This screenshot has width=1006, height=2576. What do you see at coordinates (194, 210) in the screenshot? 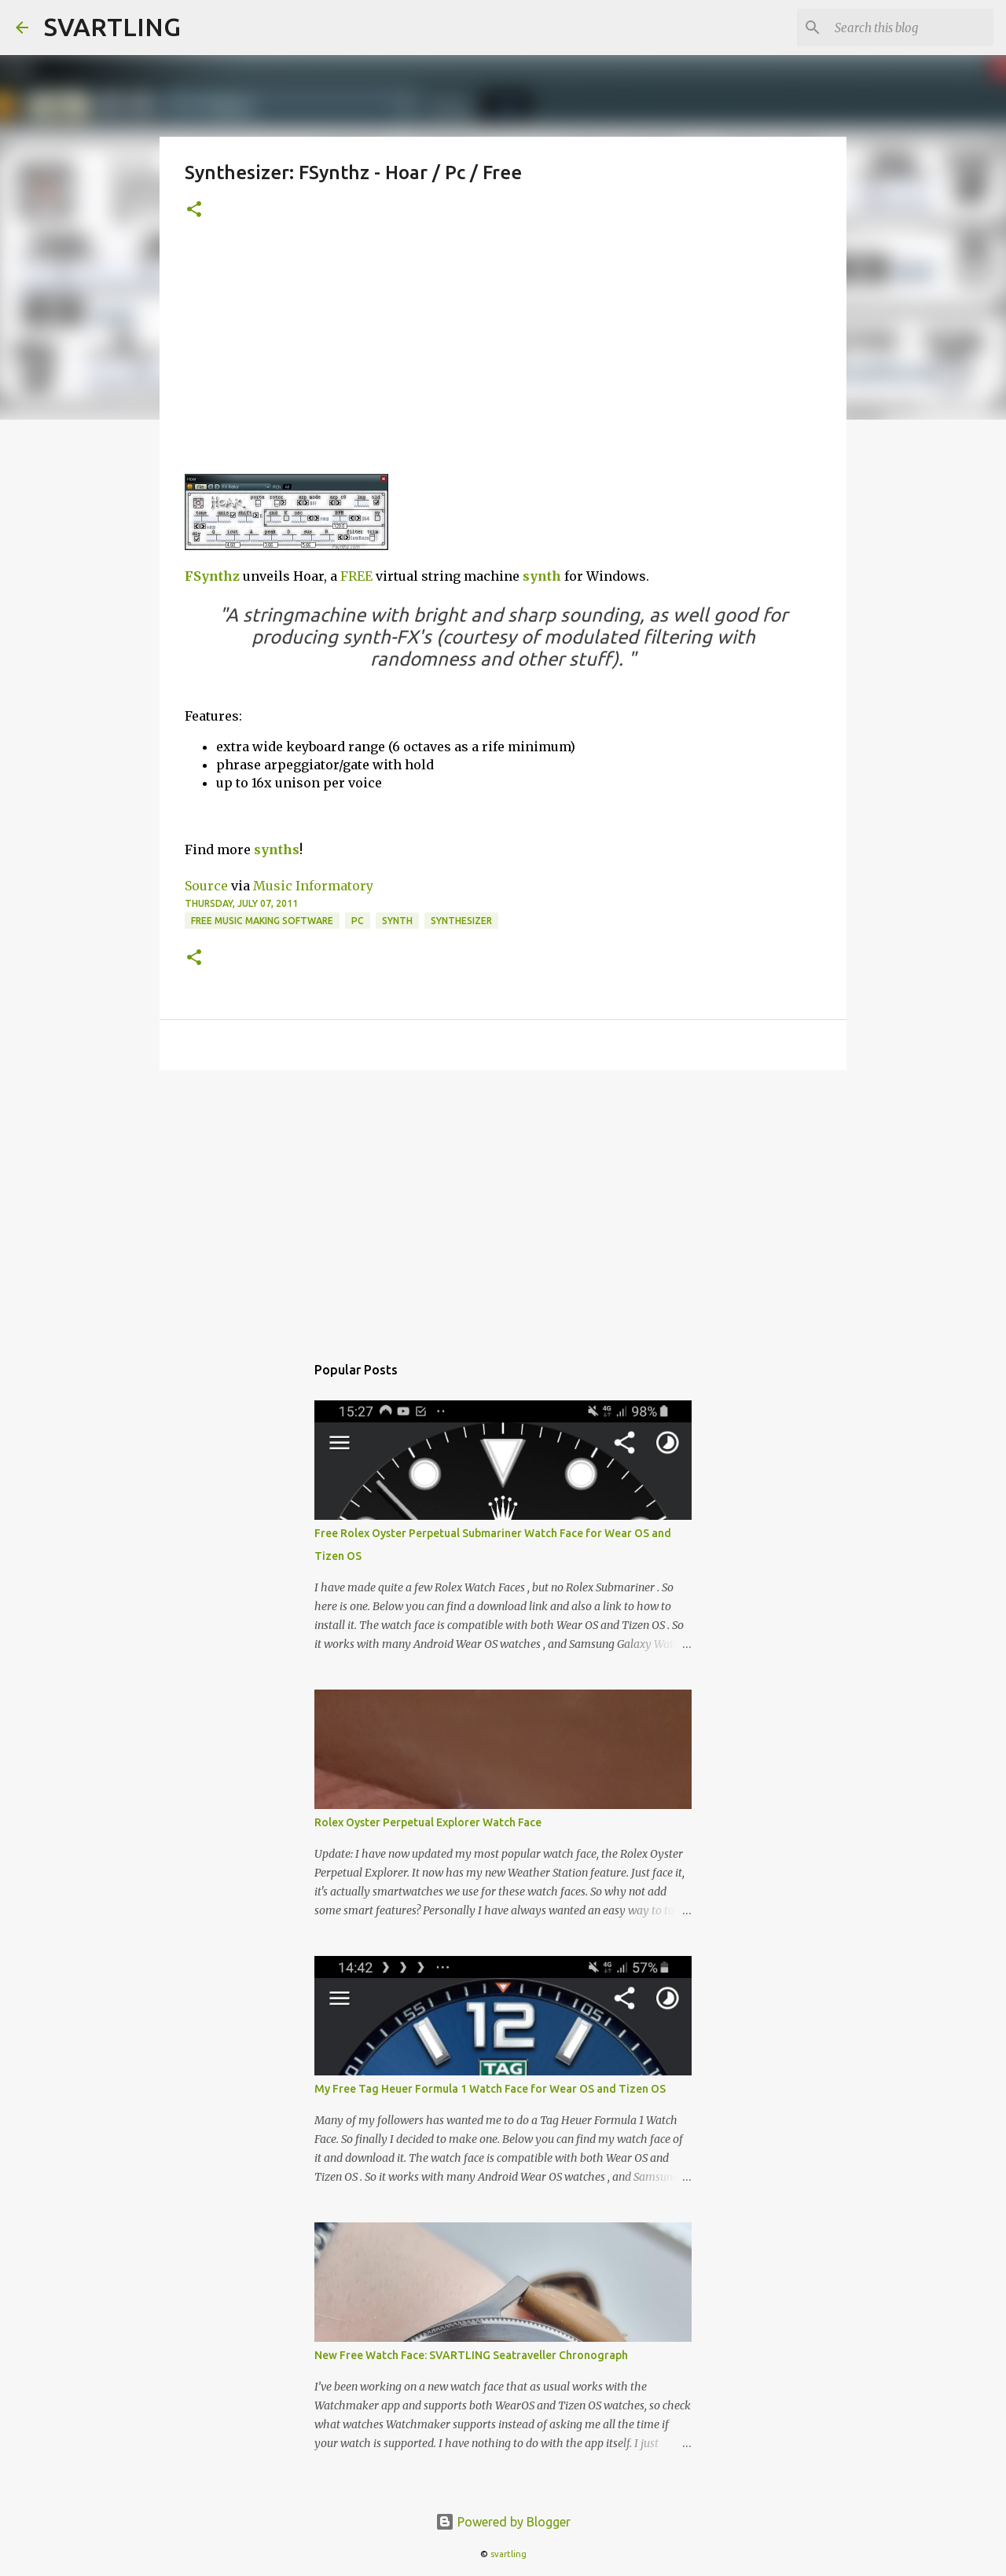
I see `[button]` at bounding box center [194, 210].